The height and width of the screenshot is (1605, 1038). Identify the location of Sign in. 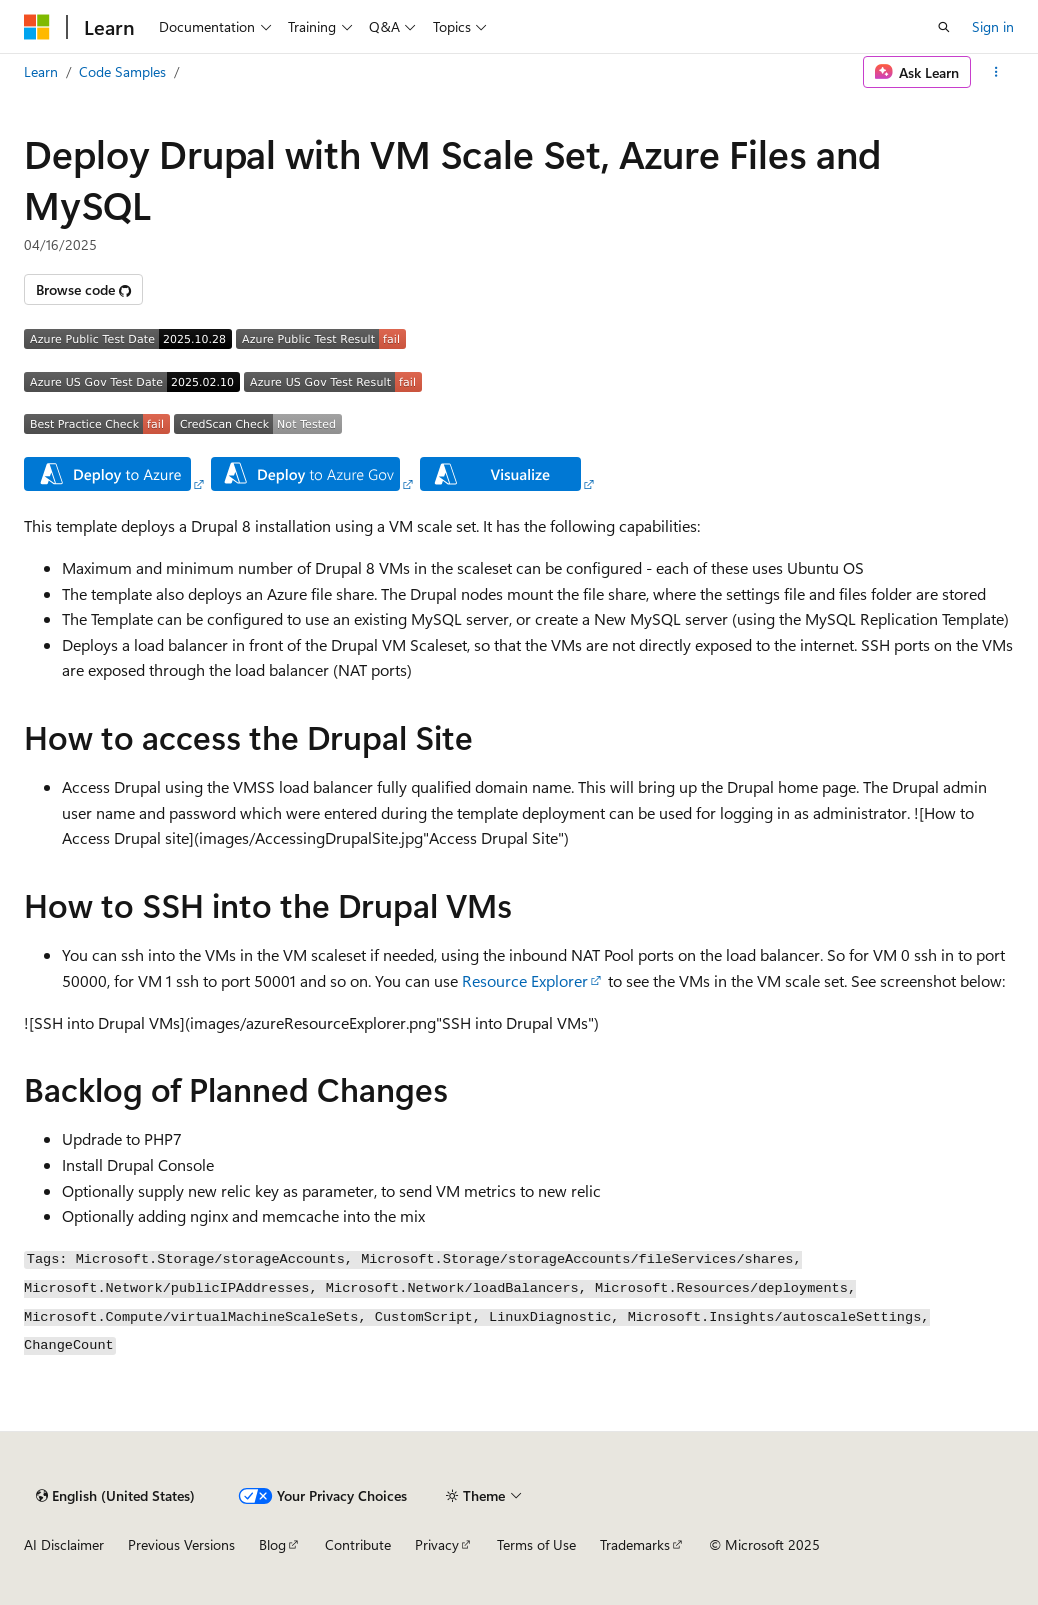
(993, 26).